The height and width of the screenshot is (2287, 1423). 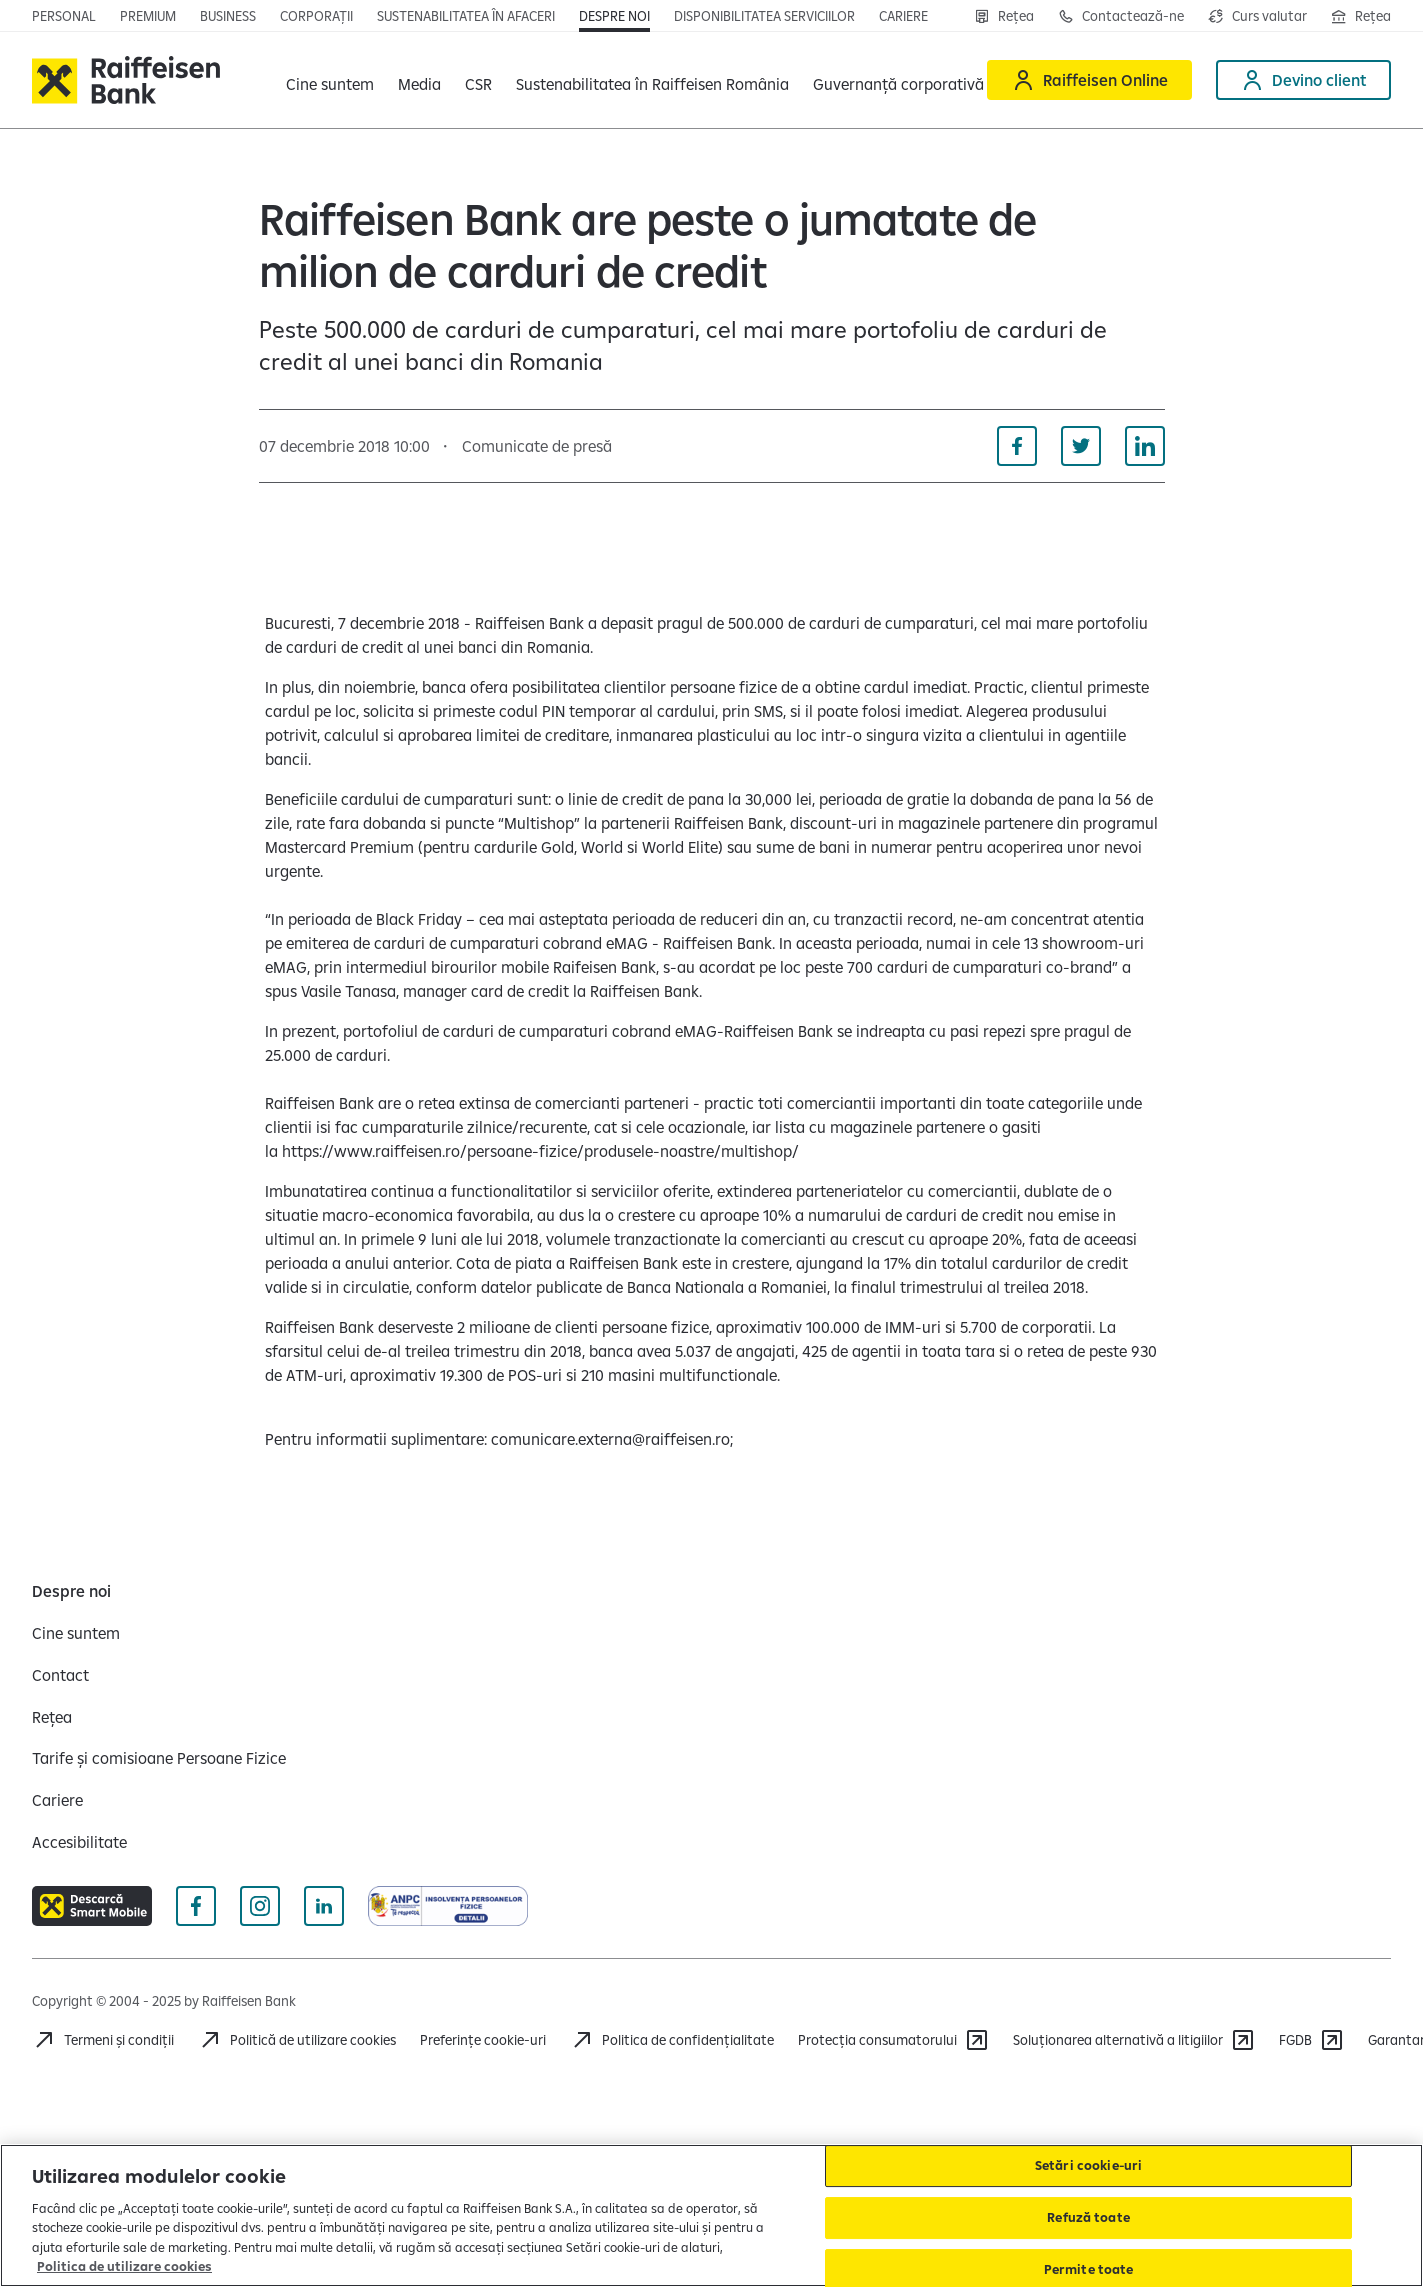 I want to click on [Deschide pagina Rețea agenții Raiffeisen], so click(x=1361, y=16).